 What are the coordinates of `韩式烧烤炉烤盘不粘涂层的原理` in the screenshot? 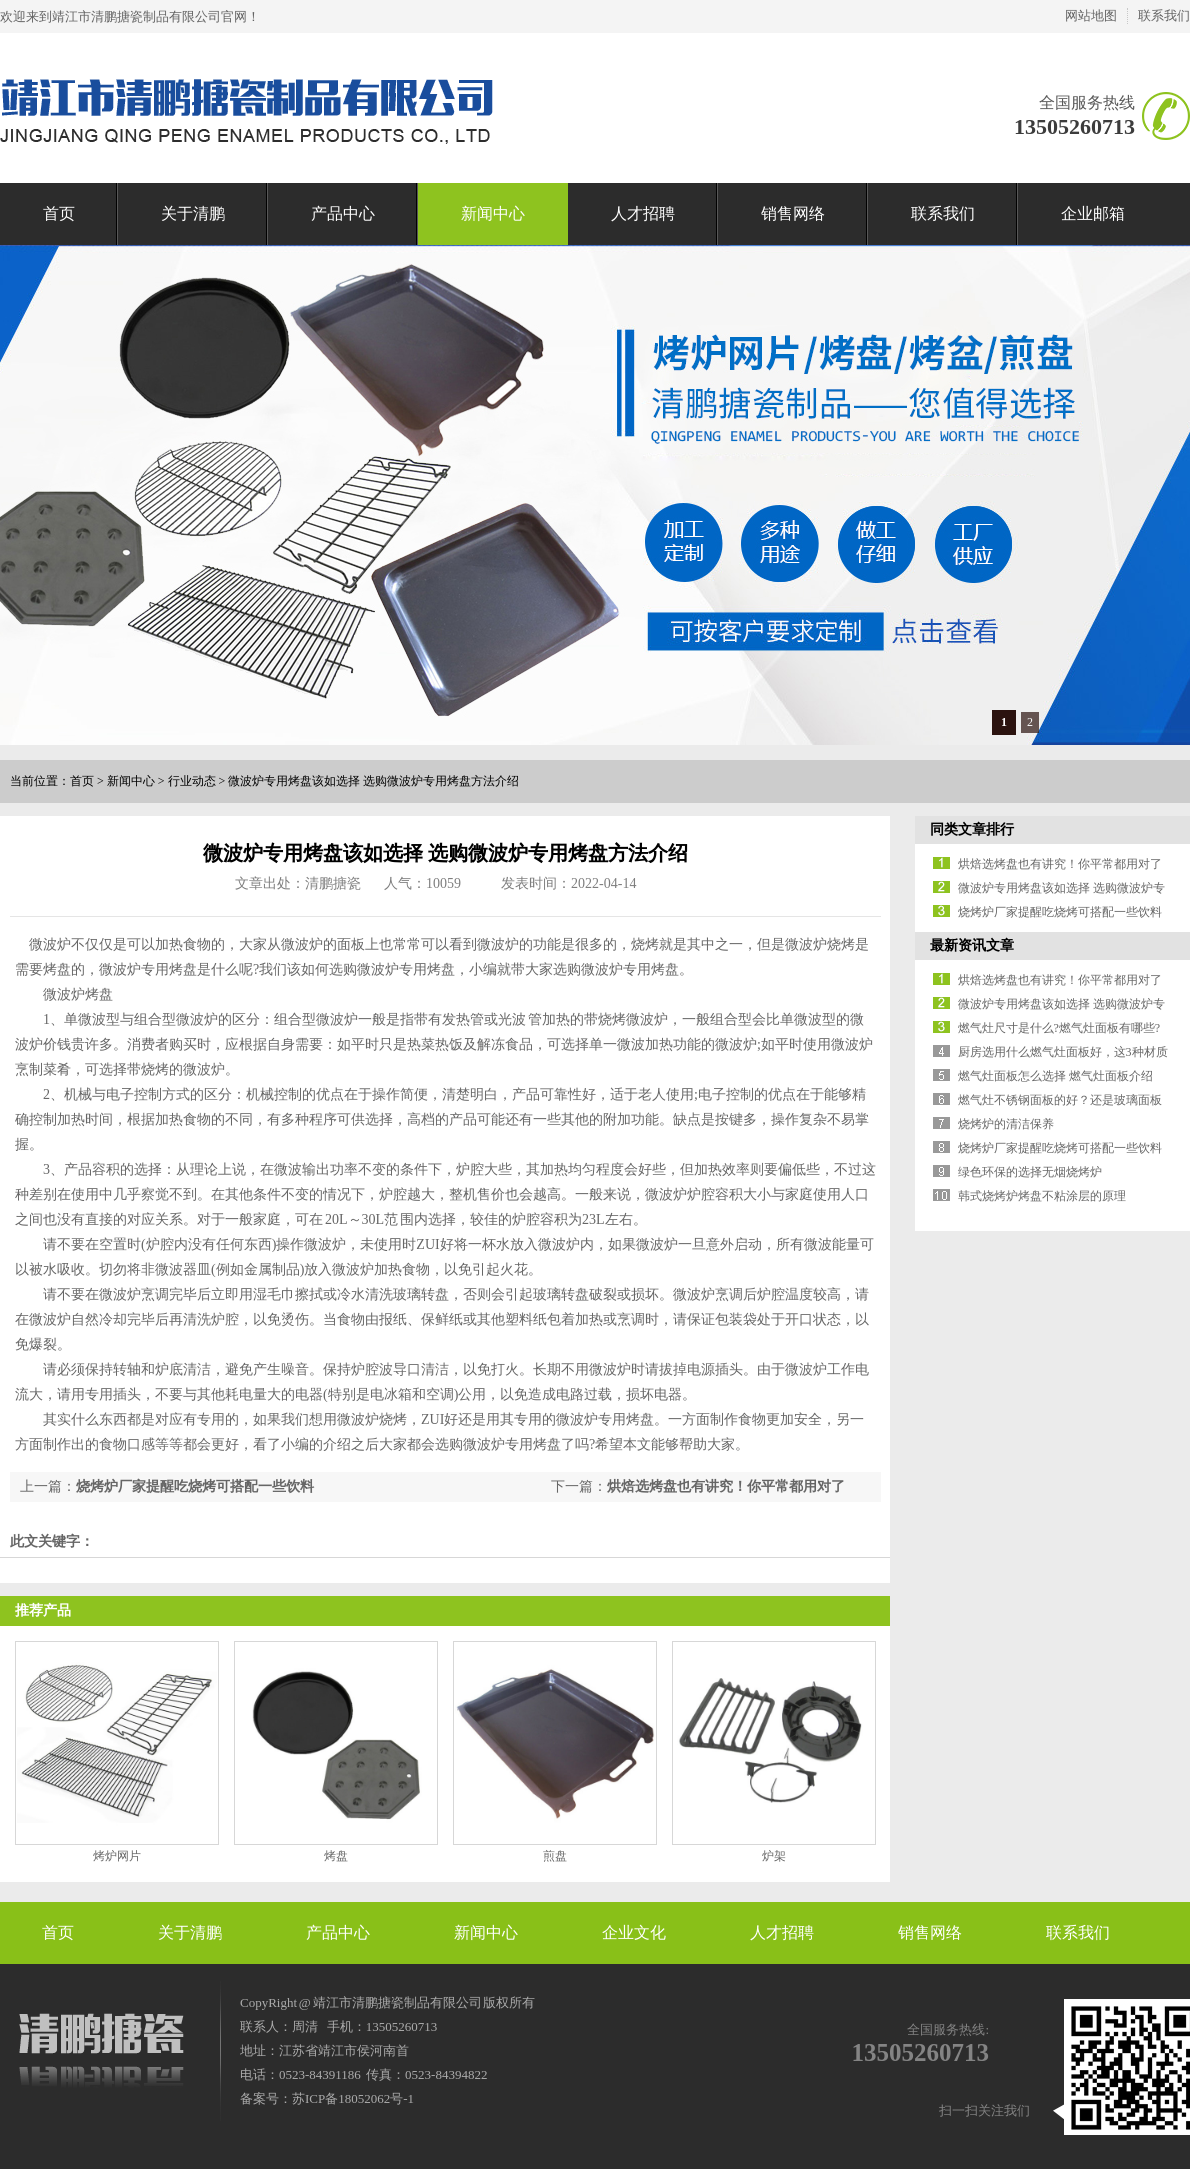 It's located at (1042, 1196).